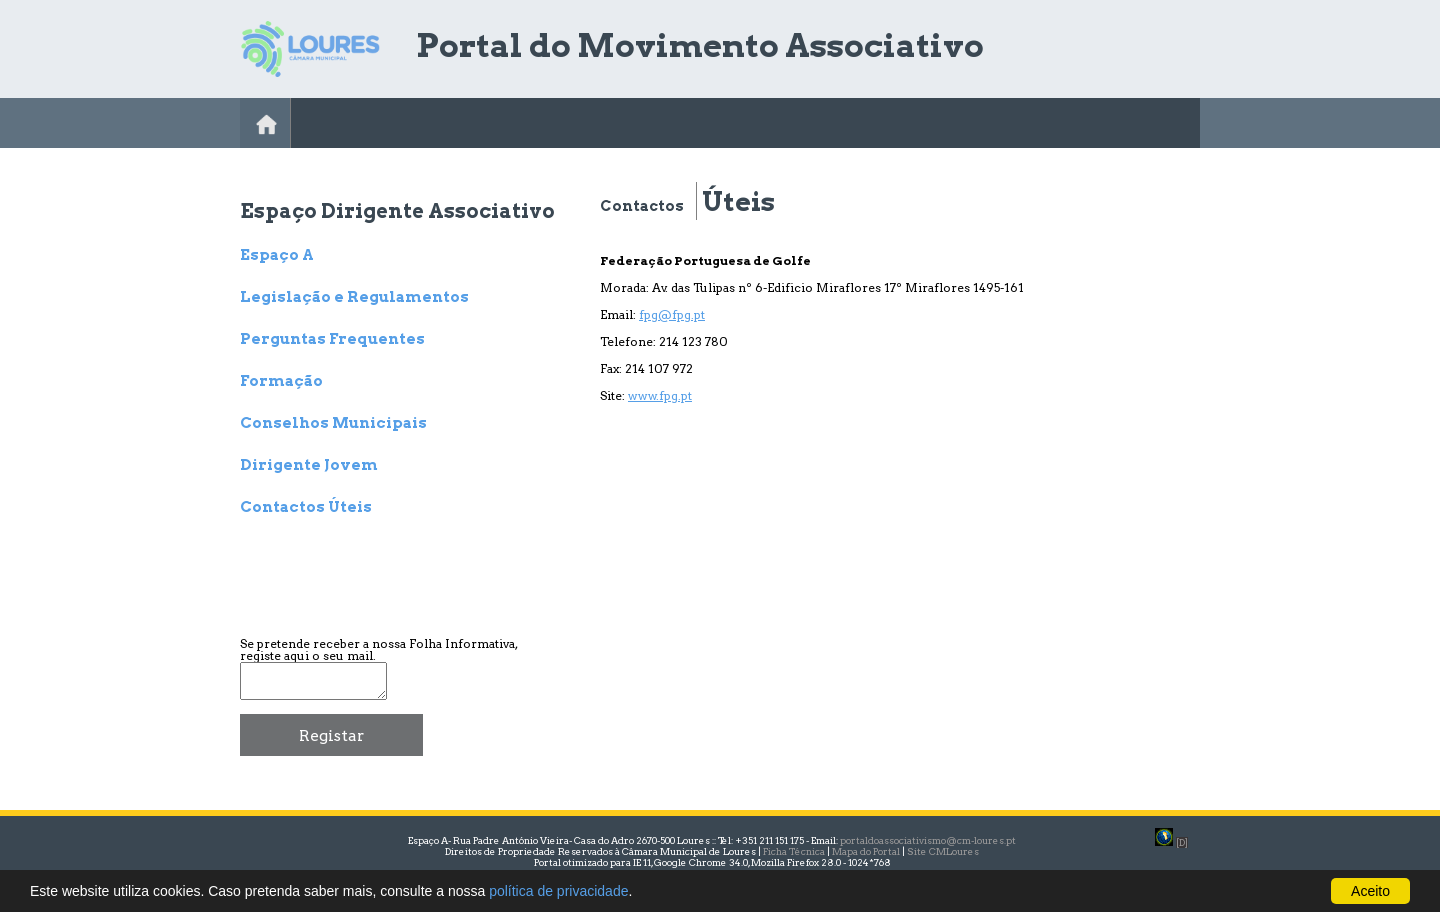 This screenshot has height=912, width=1440. What do you see at coordinates (354, 298) in the screenshot?
I see `Legislação e Regulamentos` at bounding box center [354, 298].